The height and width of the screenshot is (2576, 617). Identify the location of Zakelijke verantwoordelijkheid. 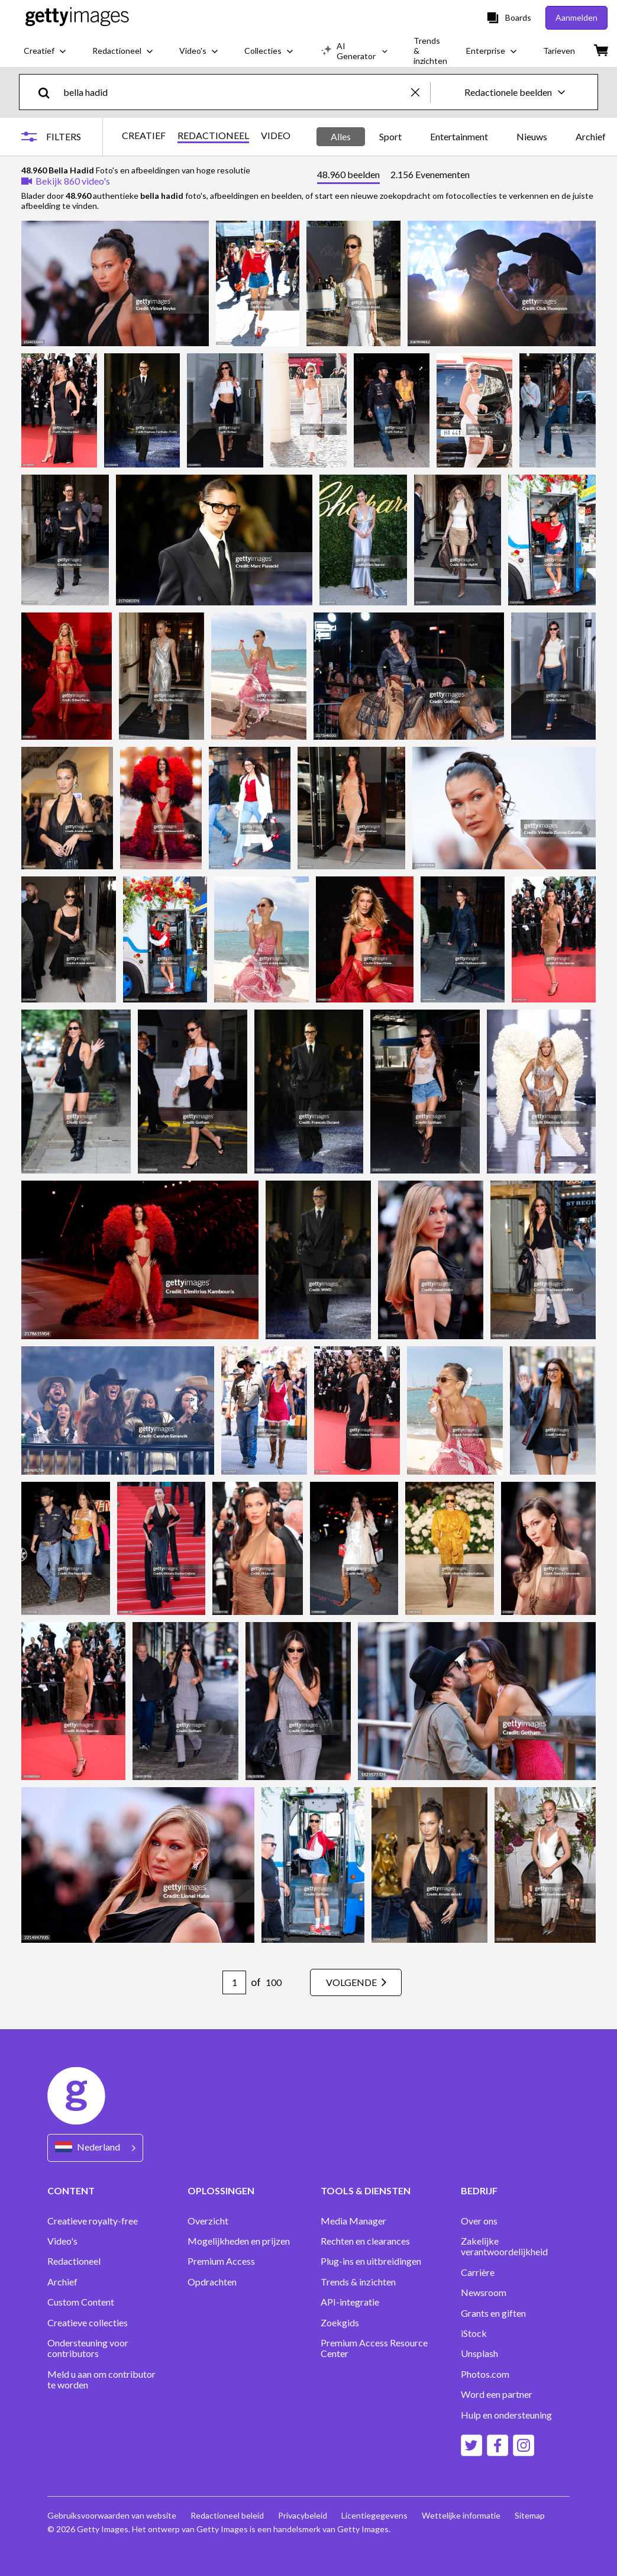
(504, 2246).